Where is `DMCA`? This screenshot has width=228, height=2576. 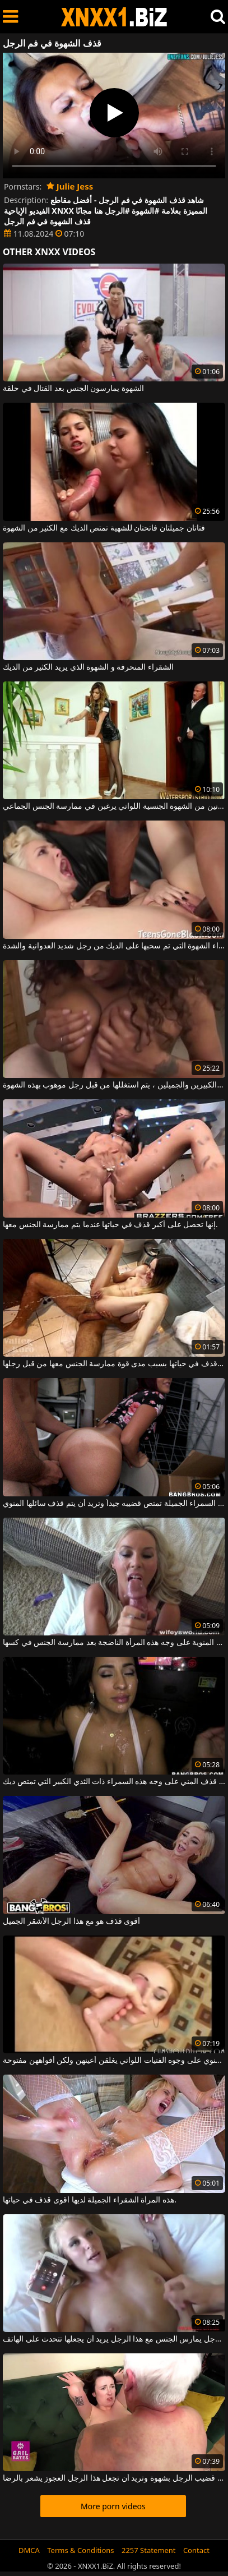 DMCA is located at coordinates (29, 2550).